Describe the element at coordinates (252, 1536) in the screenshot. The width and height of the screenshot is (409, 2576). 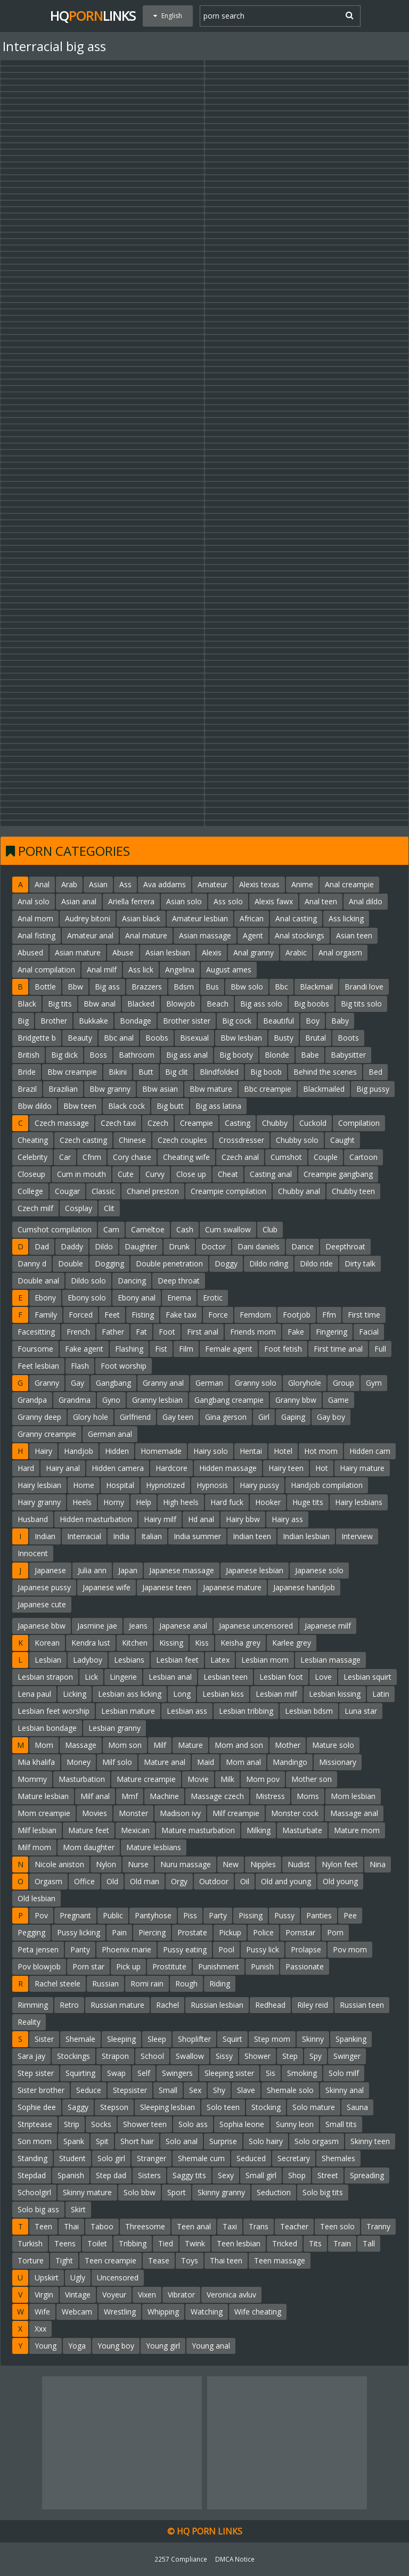
I see `Indian teen` at that location.